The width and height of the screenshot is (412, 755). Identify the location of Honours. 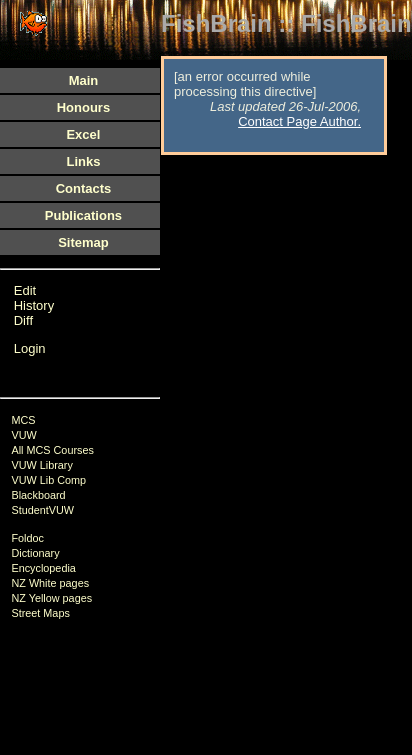
(83, 107).